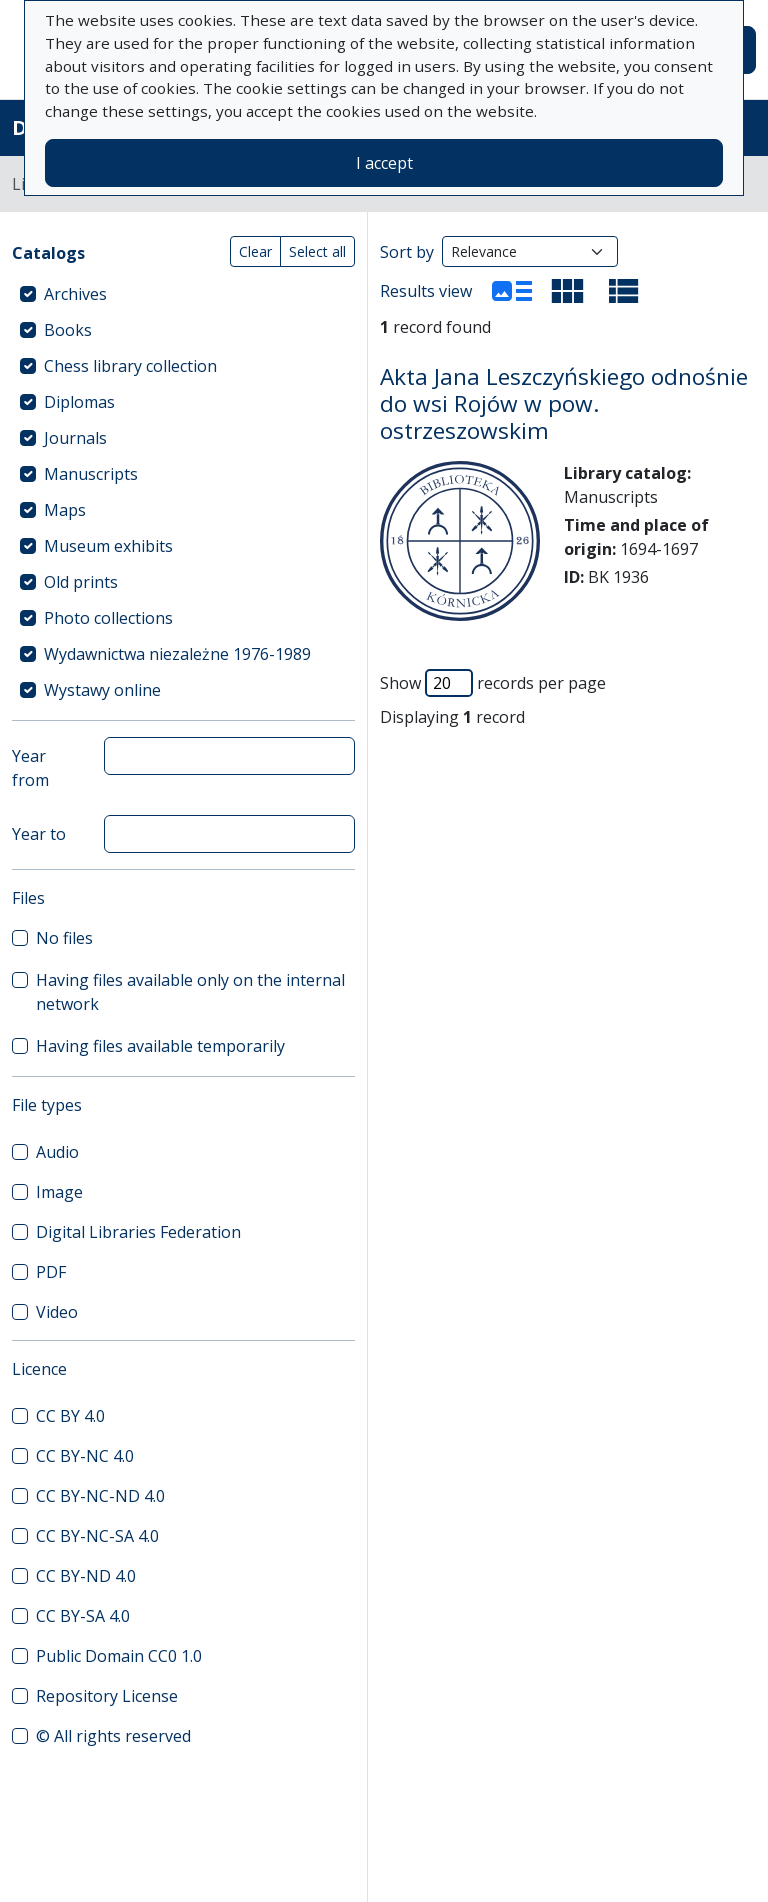  I want to click on Video, so click(57, 1312).